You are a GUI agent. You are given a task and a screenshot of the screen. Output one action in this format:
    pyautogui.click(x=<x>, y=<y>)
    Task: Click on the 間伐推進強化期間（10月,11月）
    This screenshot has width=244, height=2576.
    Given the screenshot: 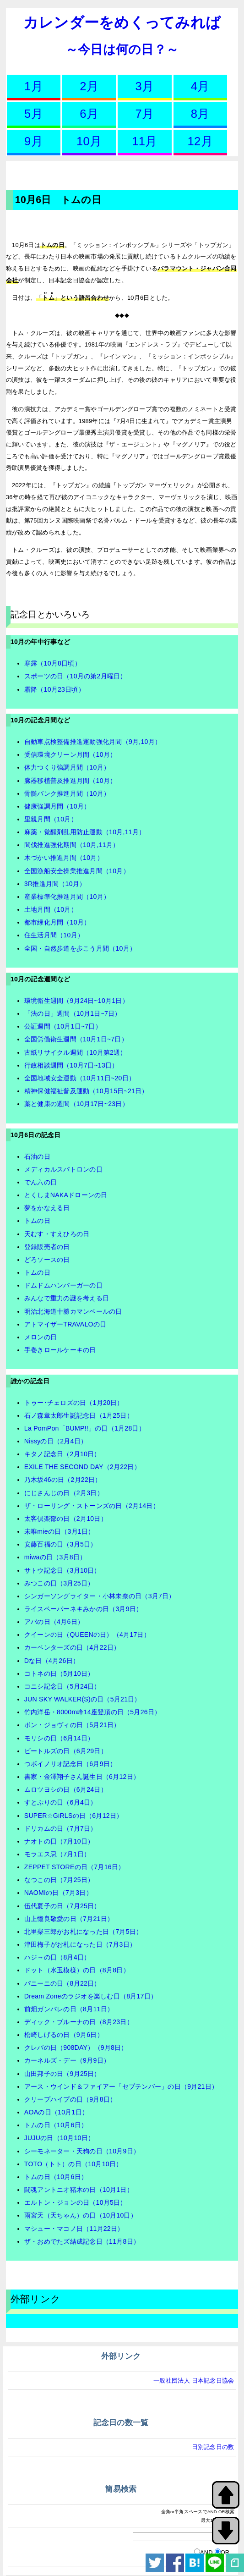 What is the action you would take?
    pyautogui.click(x=71, y=844)
    